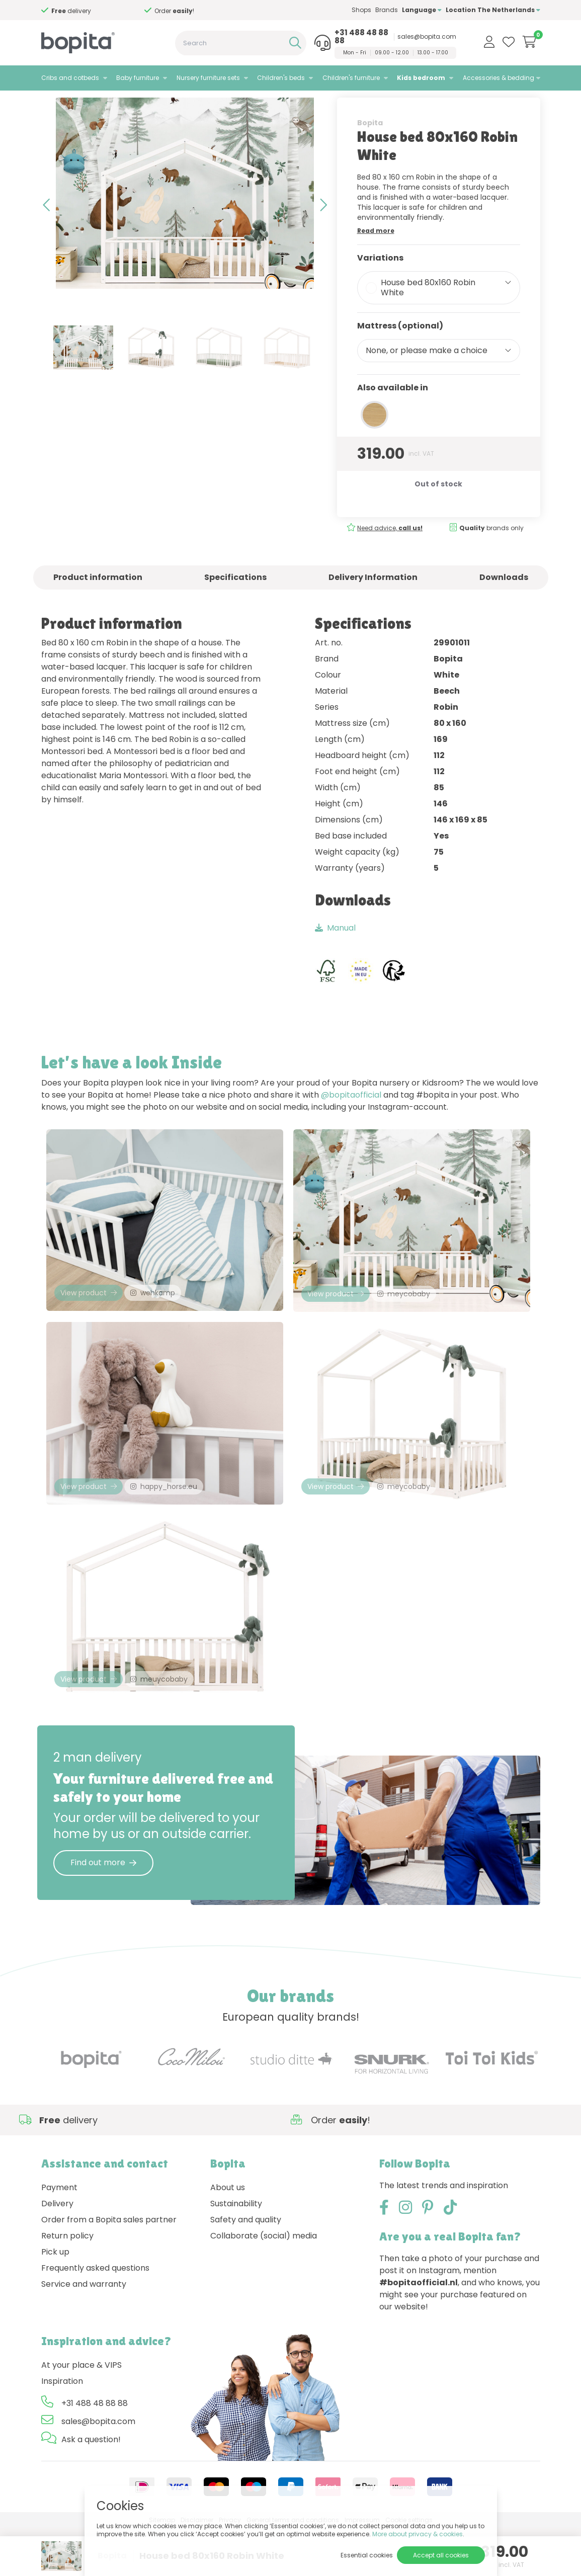 The image size is (581, 2576). I want to click on More about privacy & cookies, so click(417, 2534).